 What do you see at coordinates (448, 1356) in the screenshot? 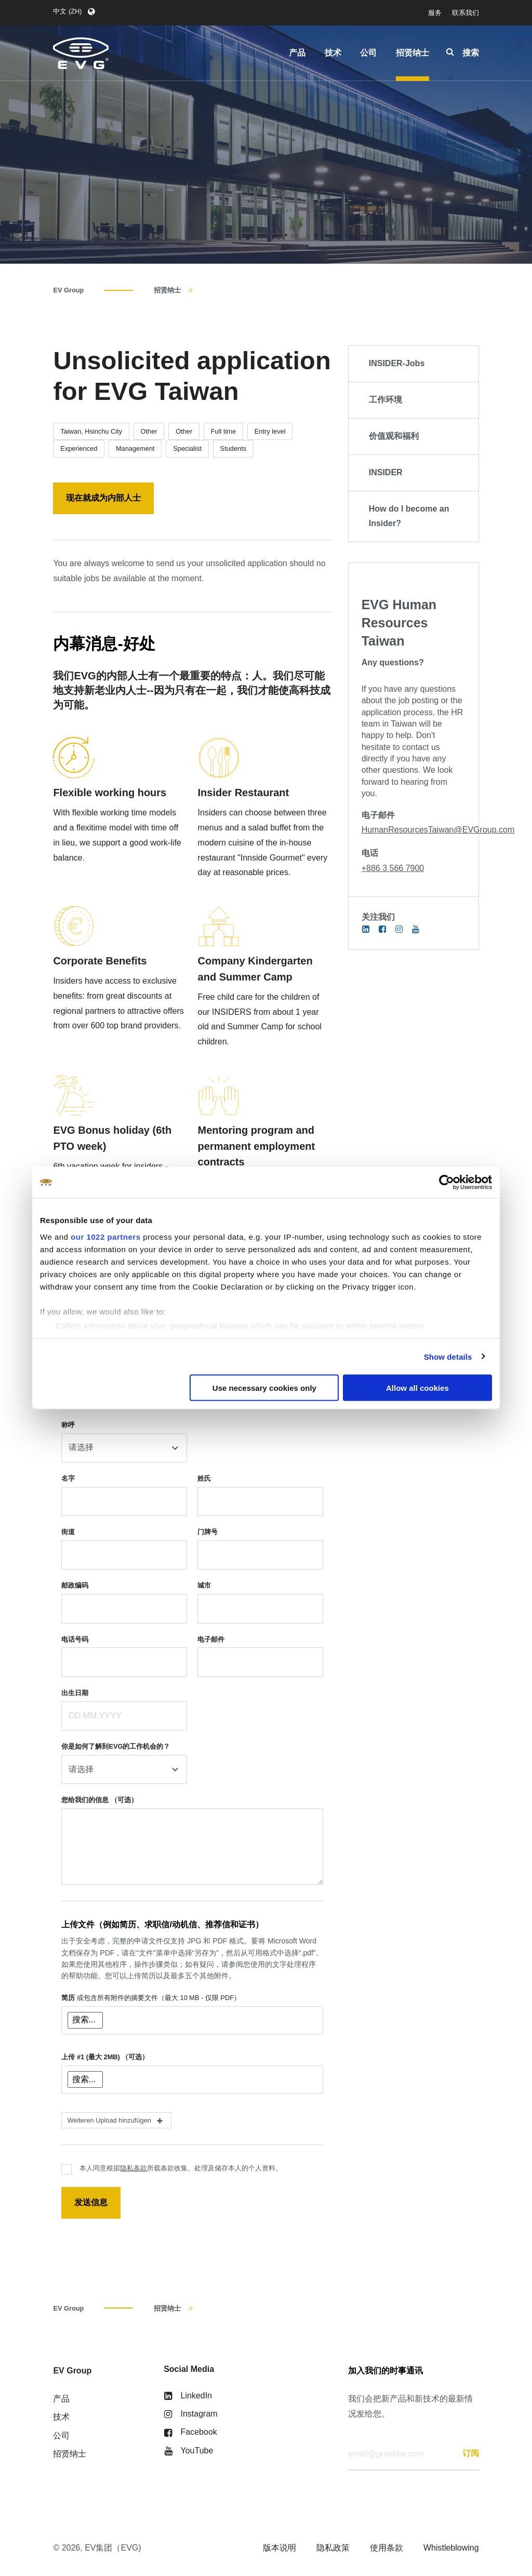
I see `Show details` at bounding box center [448, 1356].